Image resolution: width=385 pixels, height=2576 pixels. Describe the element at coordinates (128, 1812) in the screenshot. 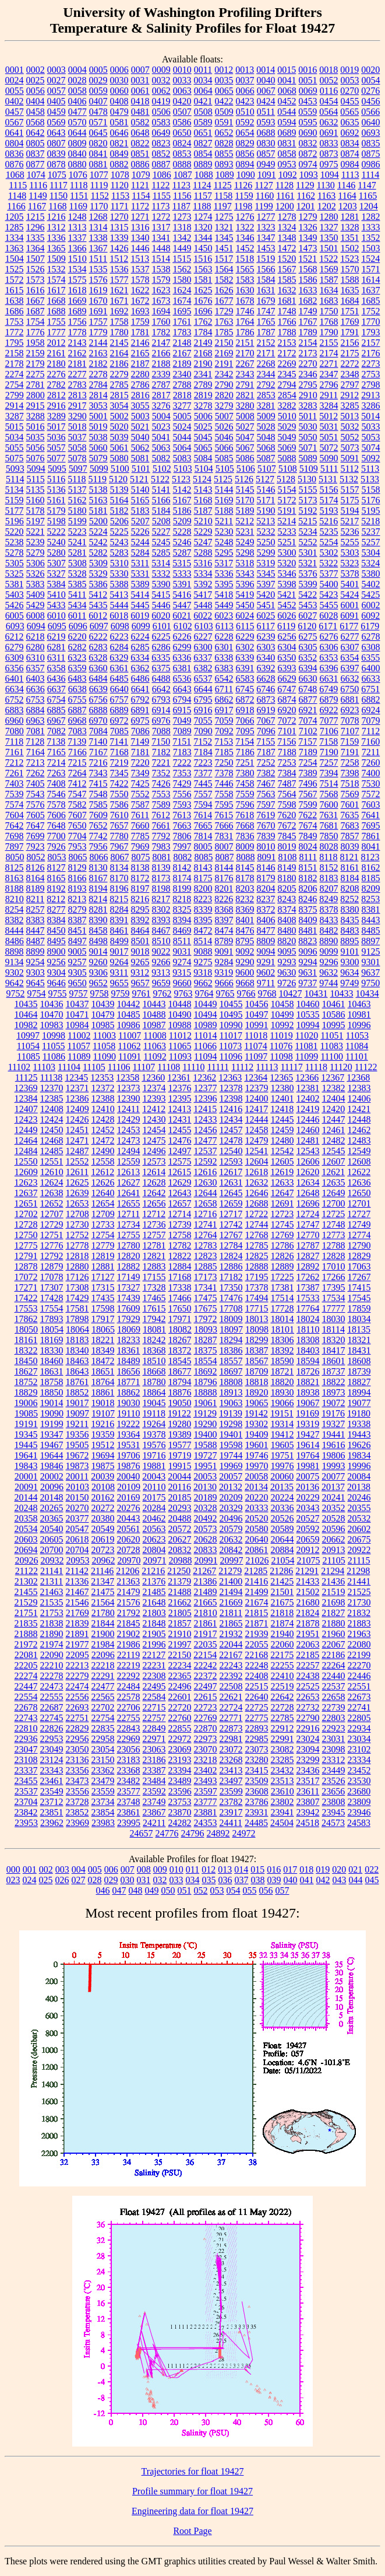

I see `23861` at that location.